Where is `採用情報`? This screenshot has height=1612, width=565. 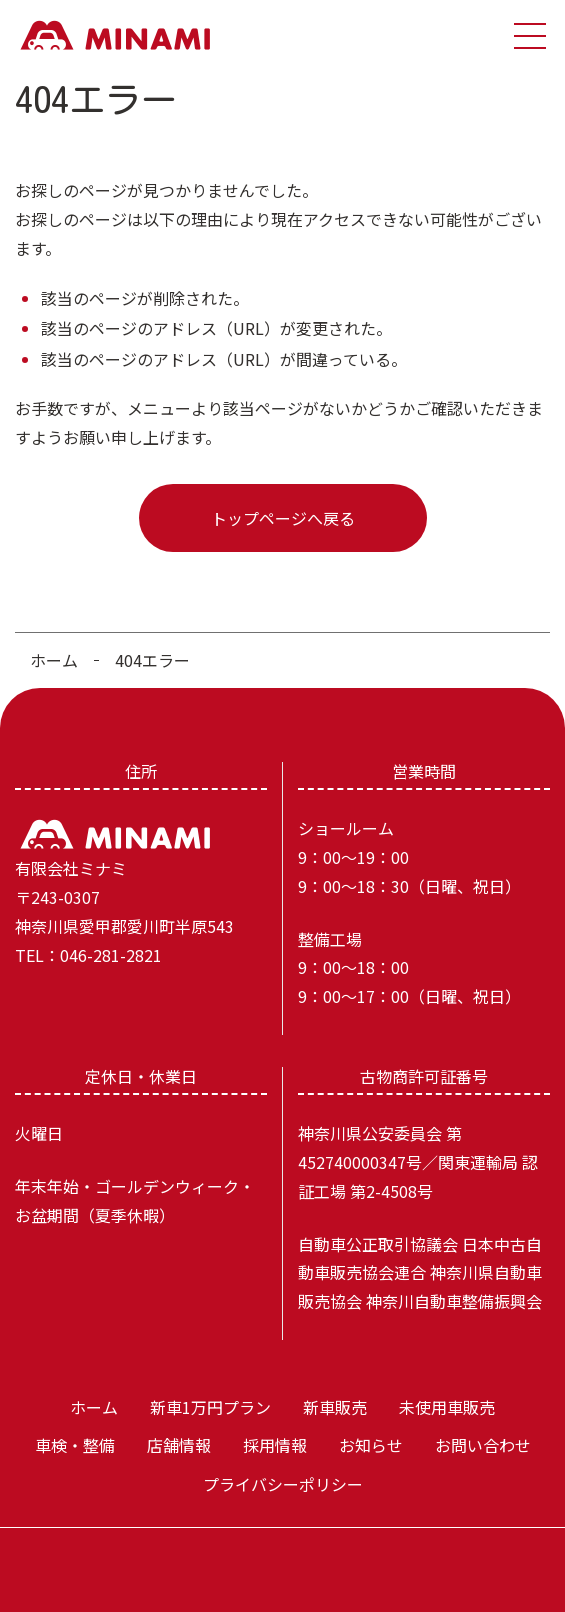
採用情報 is located at coordinates (275, 1445).